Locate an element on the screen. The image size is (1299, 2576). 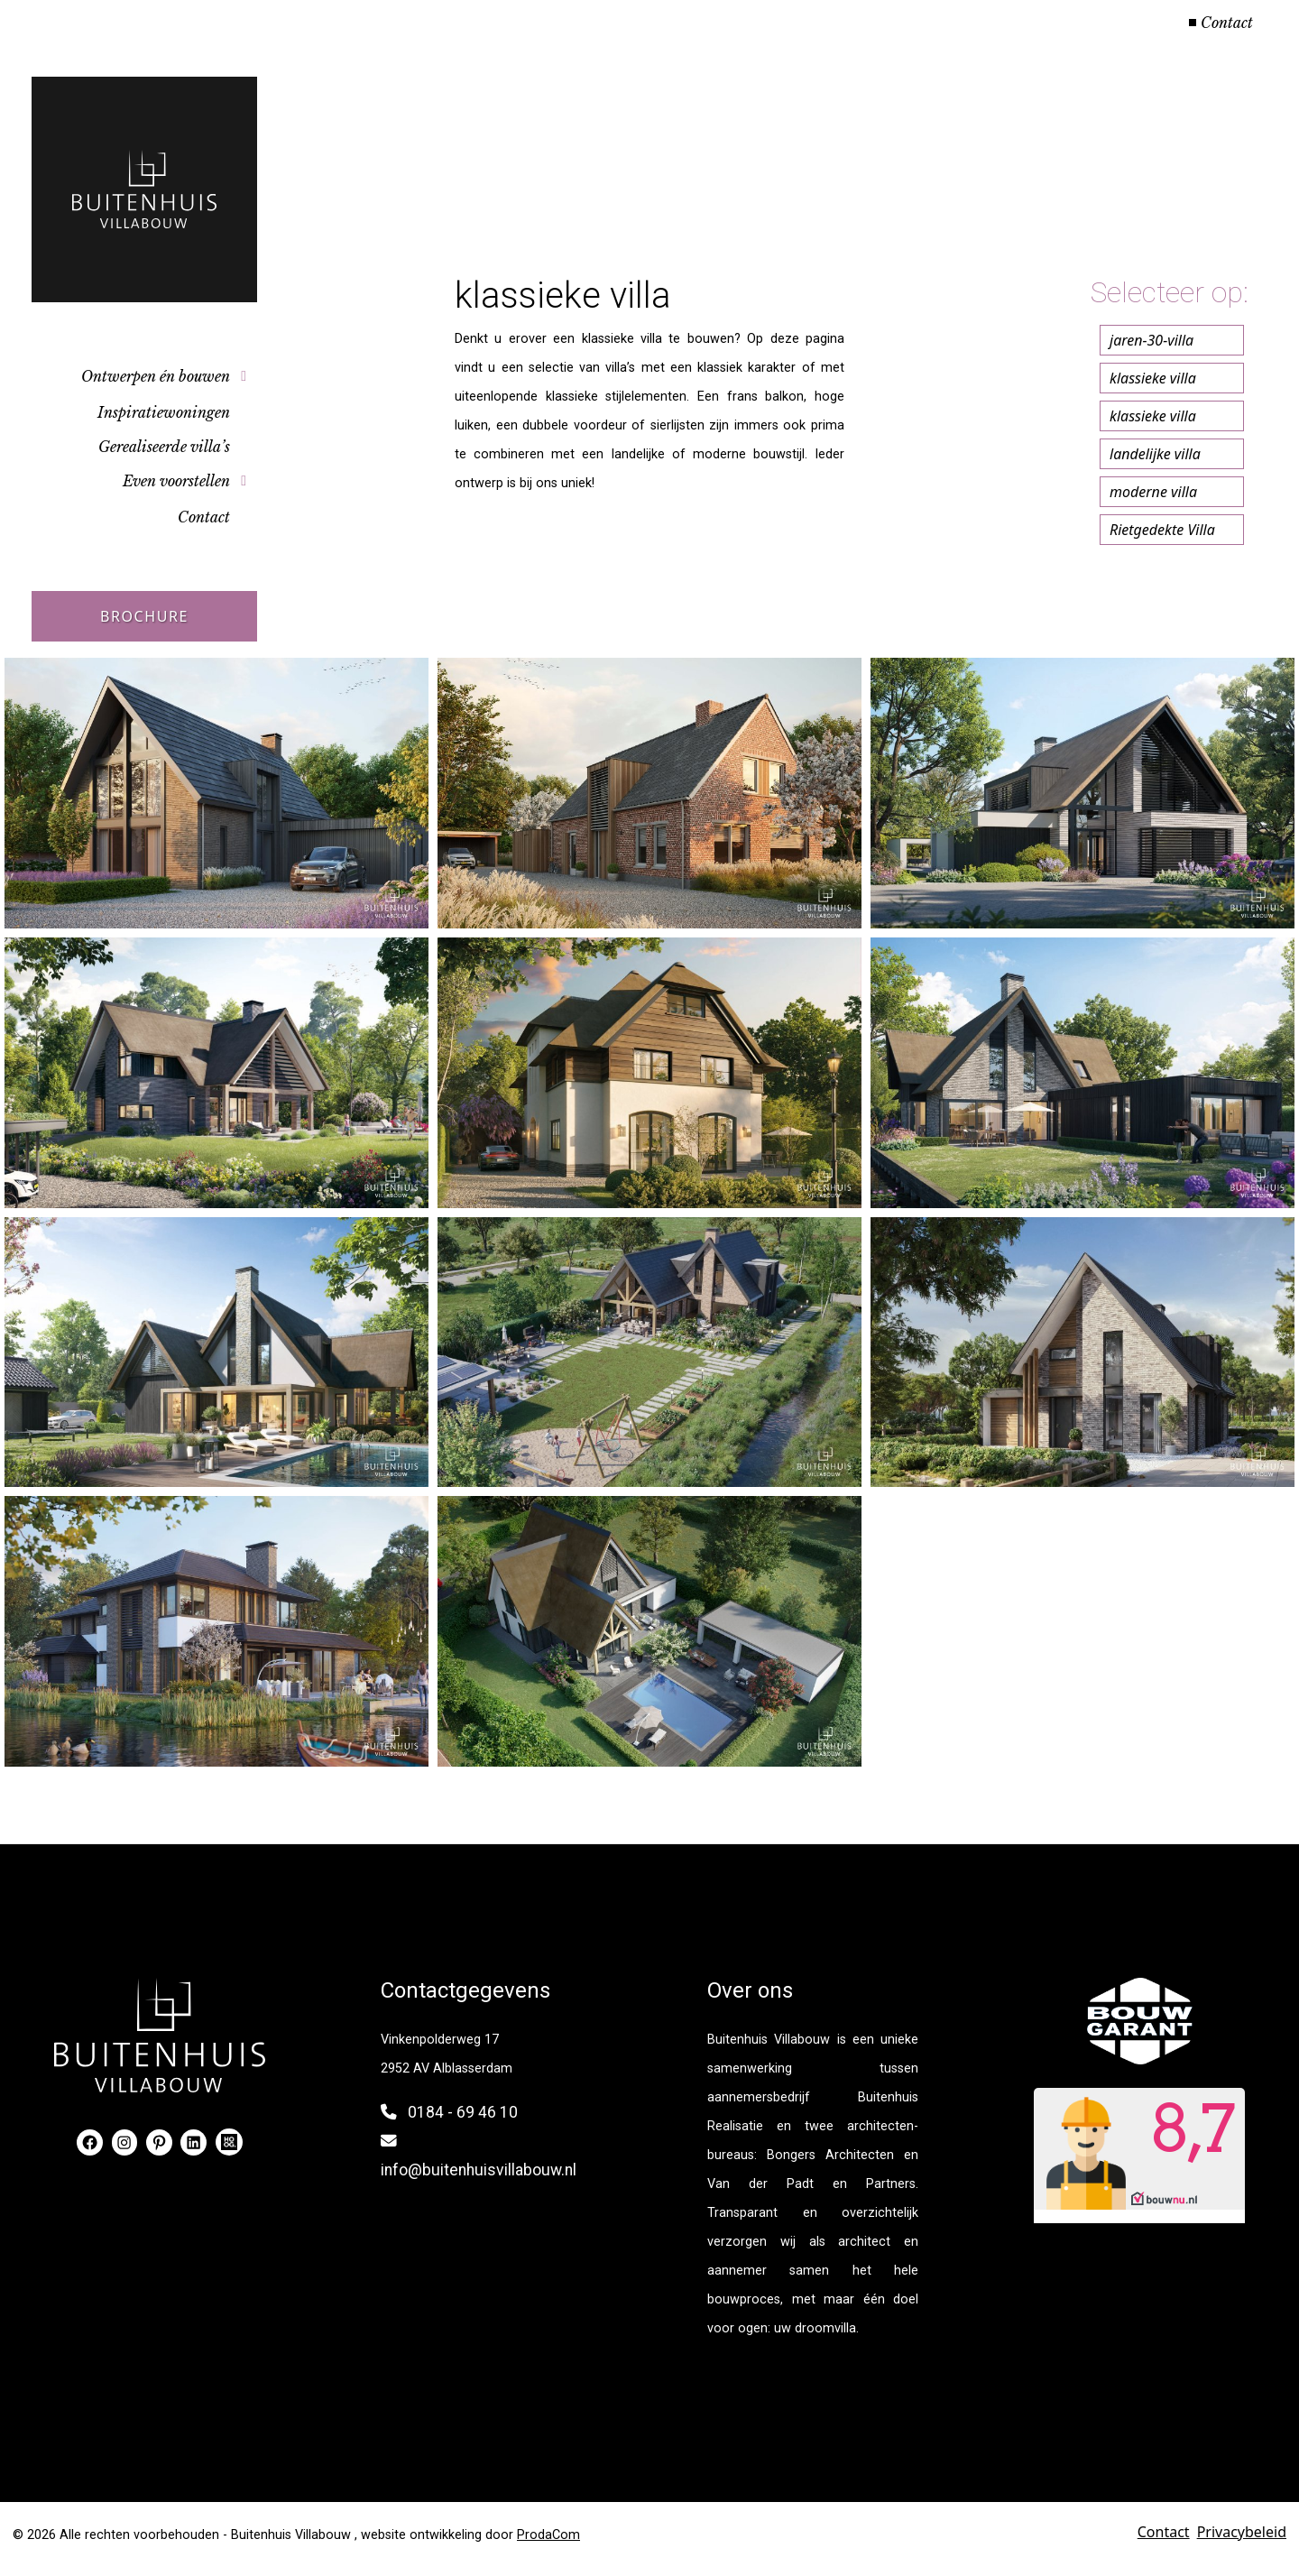
0184 - 69 46 10 is located at coordinates (463, 2112).